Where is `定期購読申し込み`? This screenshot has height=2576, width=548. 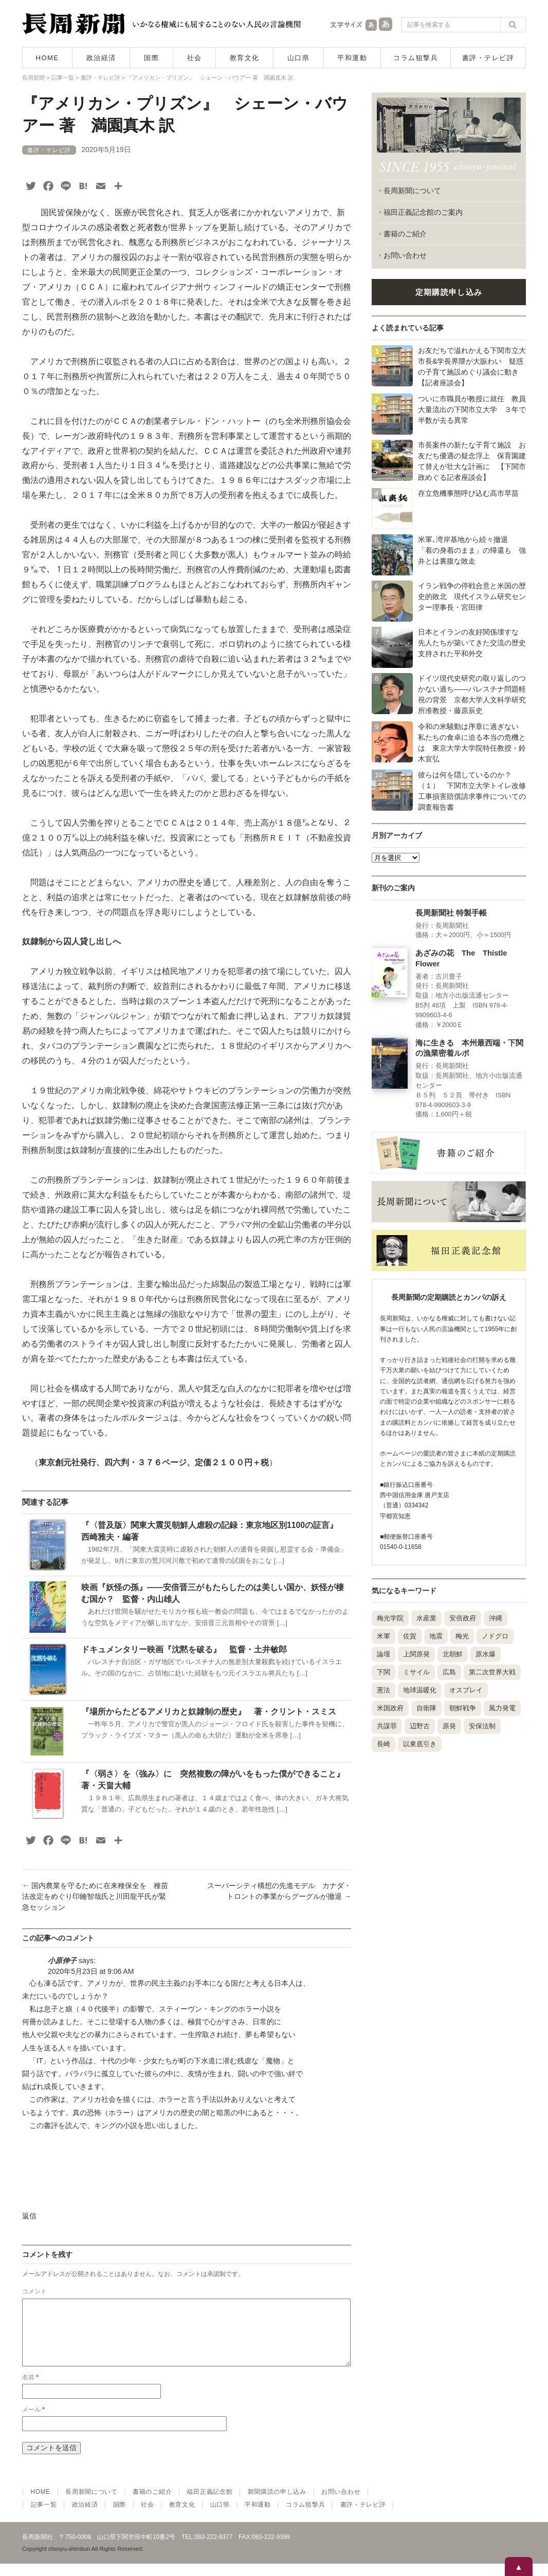 定期購読申し込み is located at coordinates (448, 292).